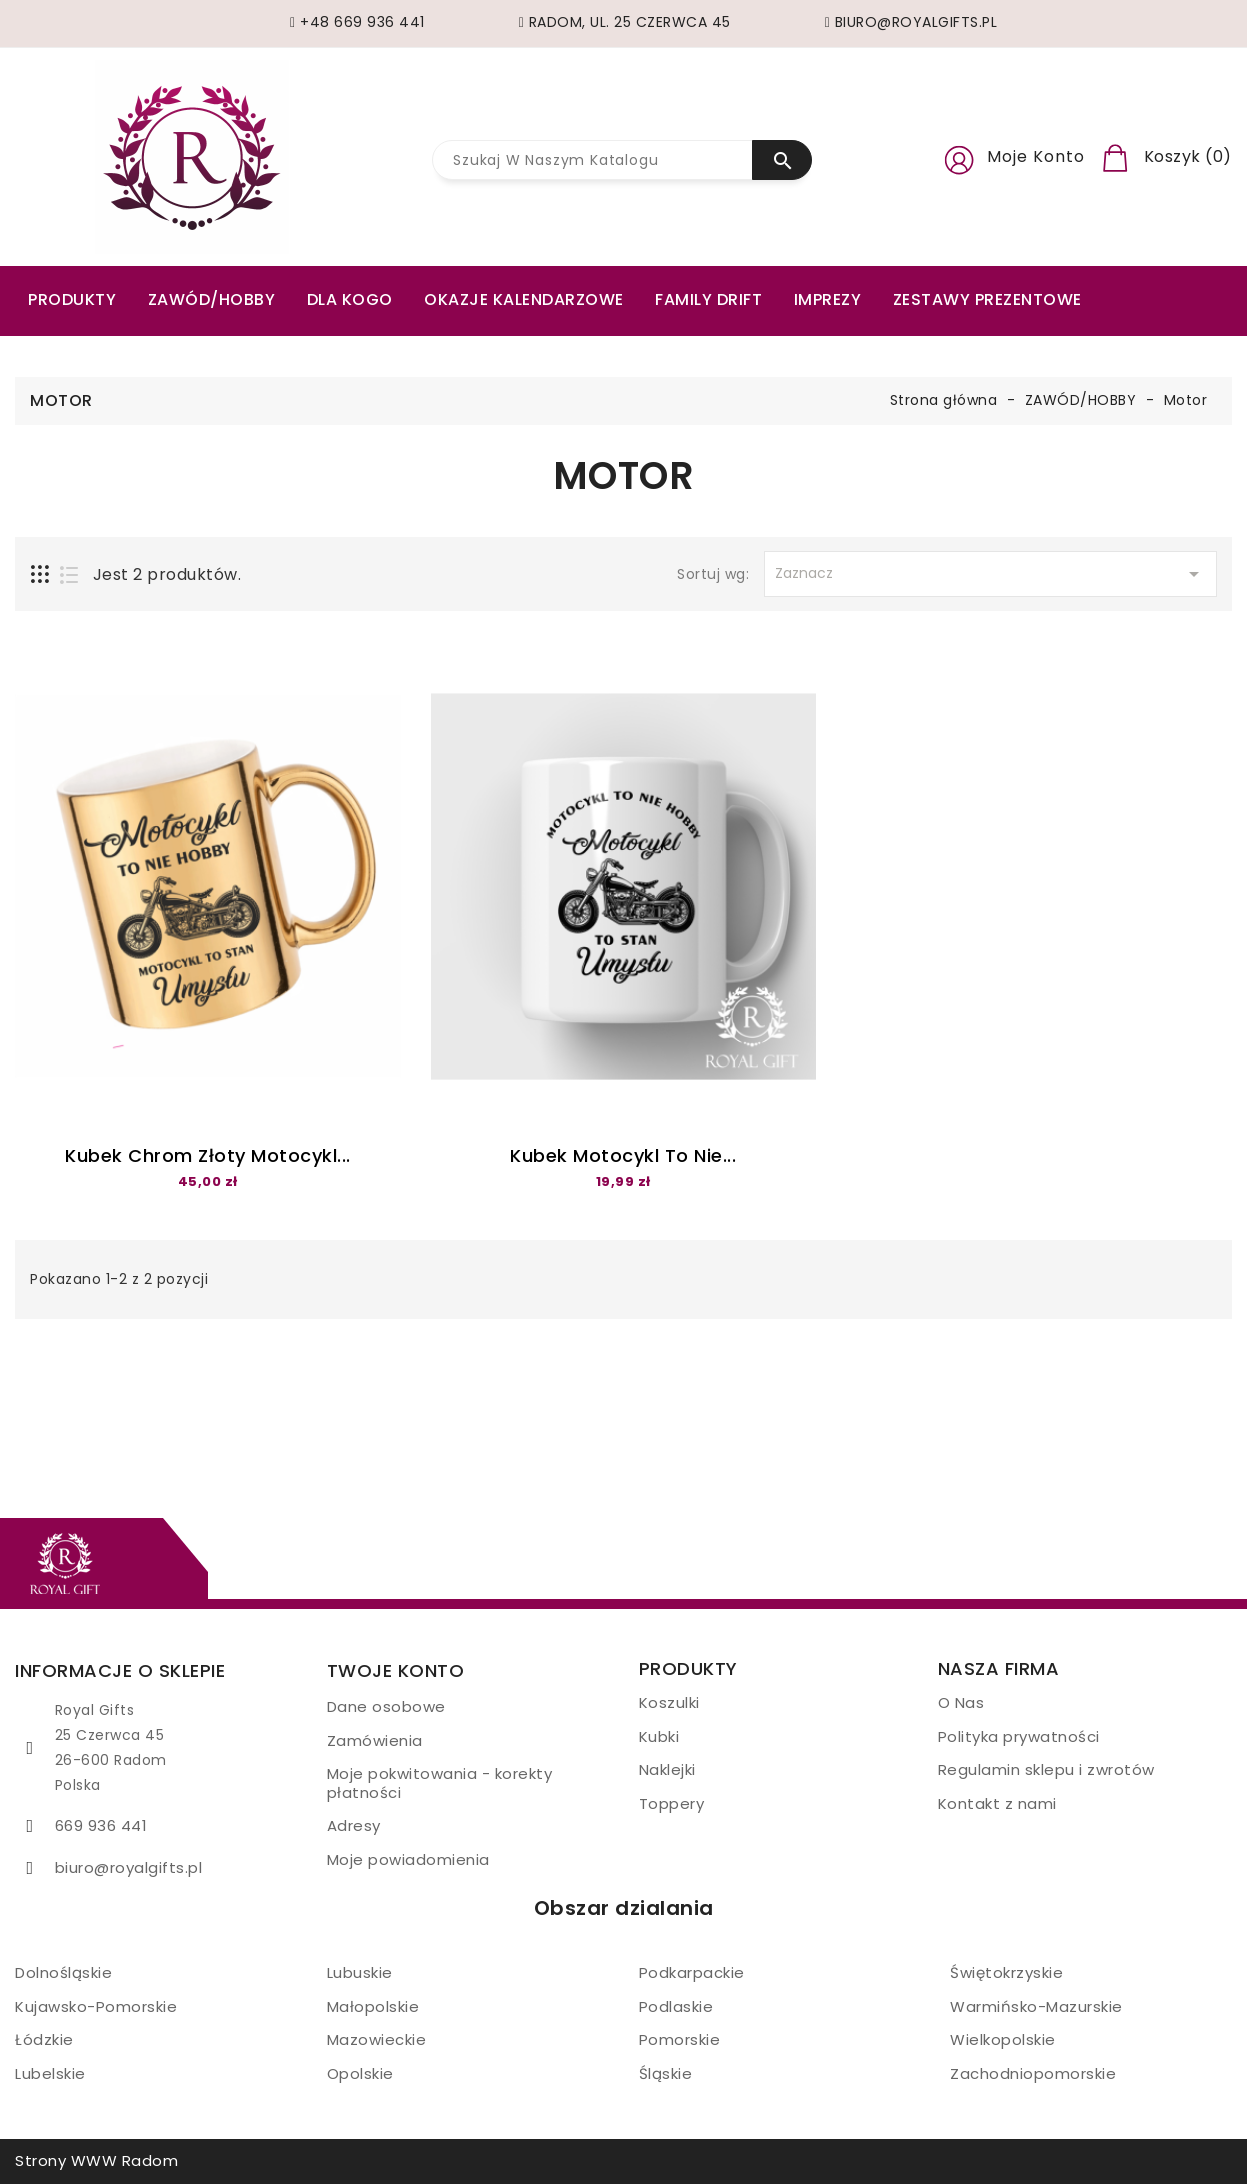  Describe the element at coordinates (44, 2039) in the screenshot. I see `Łódzkie` at that location.